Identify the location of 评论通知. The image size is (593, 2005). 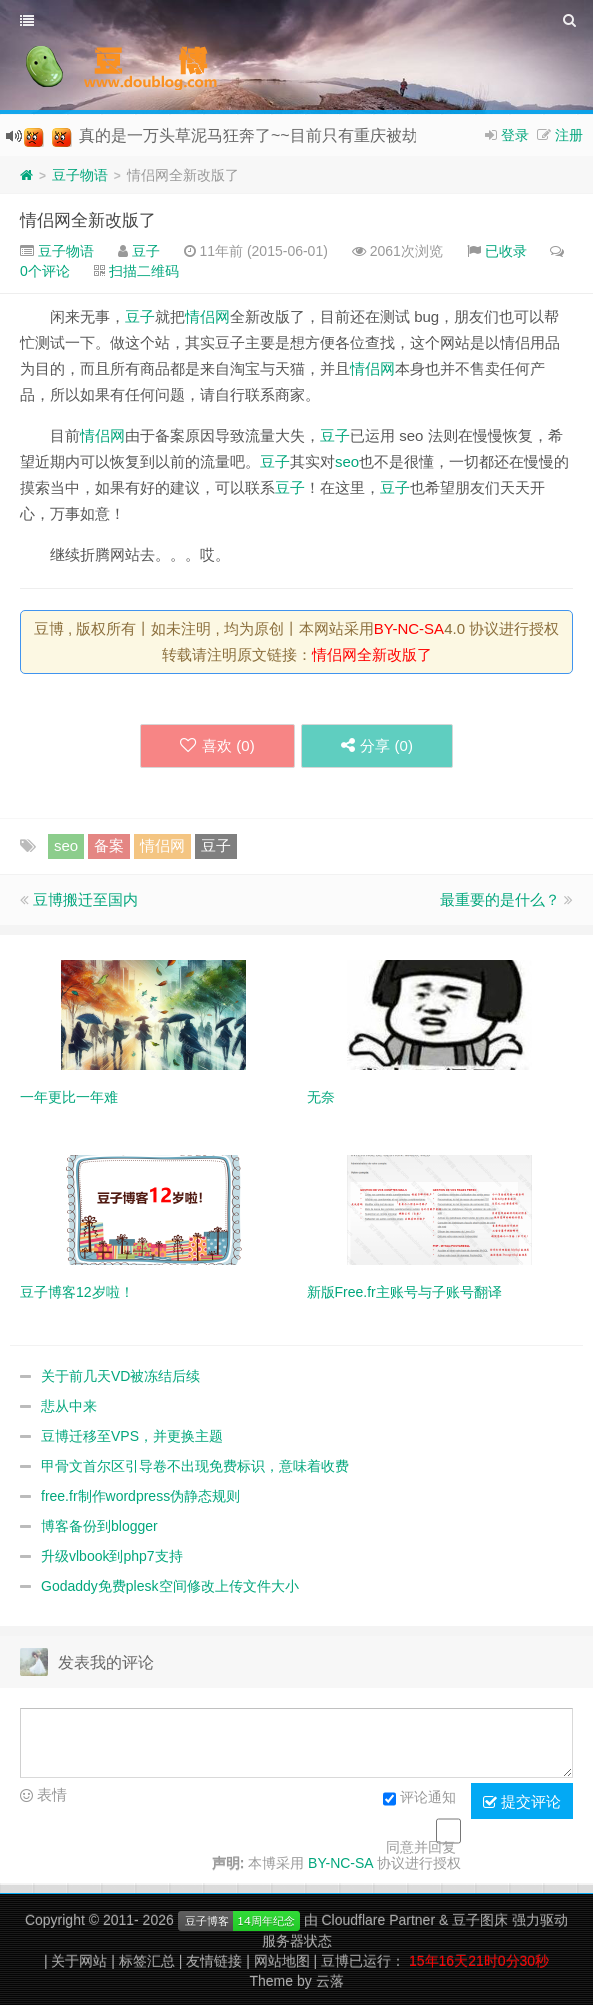
(419, 1799).